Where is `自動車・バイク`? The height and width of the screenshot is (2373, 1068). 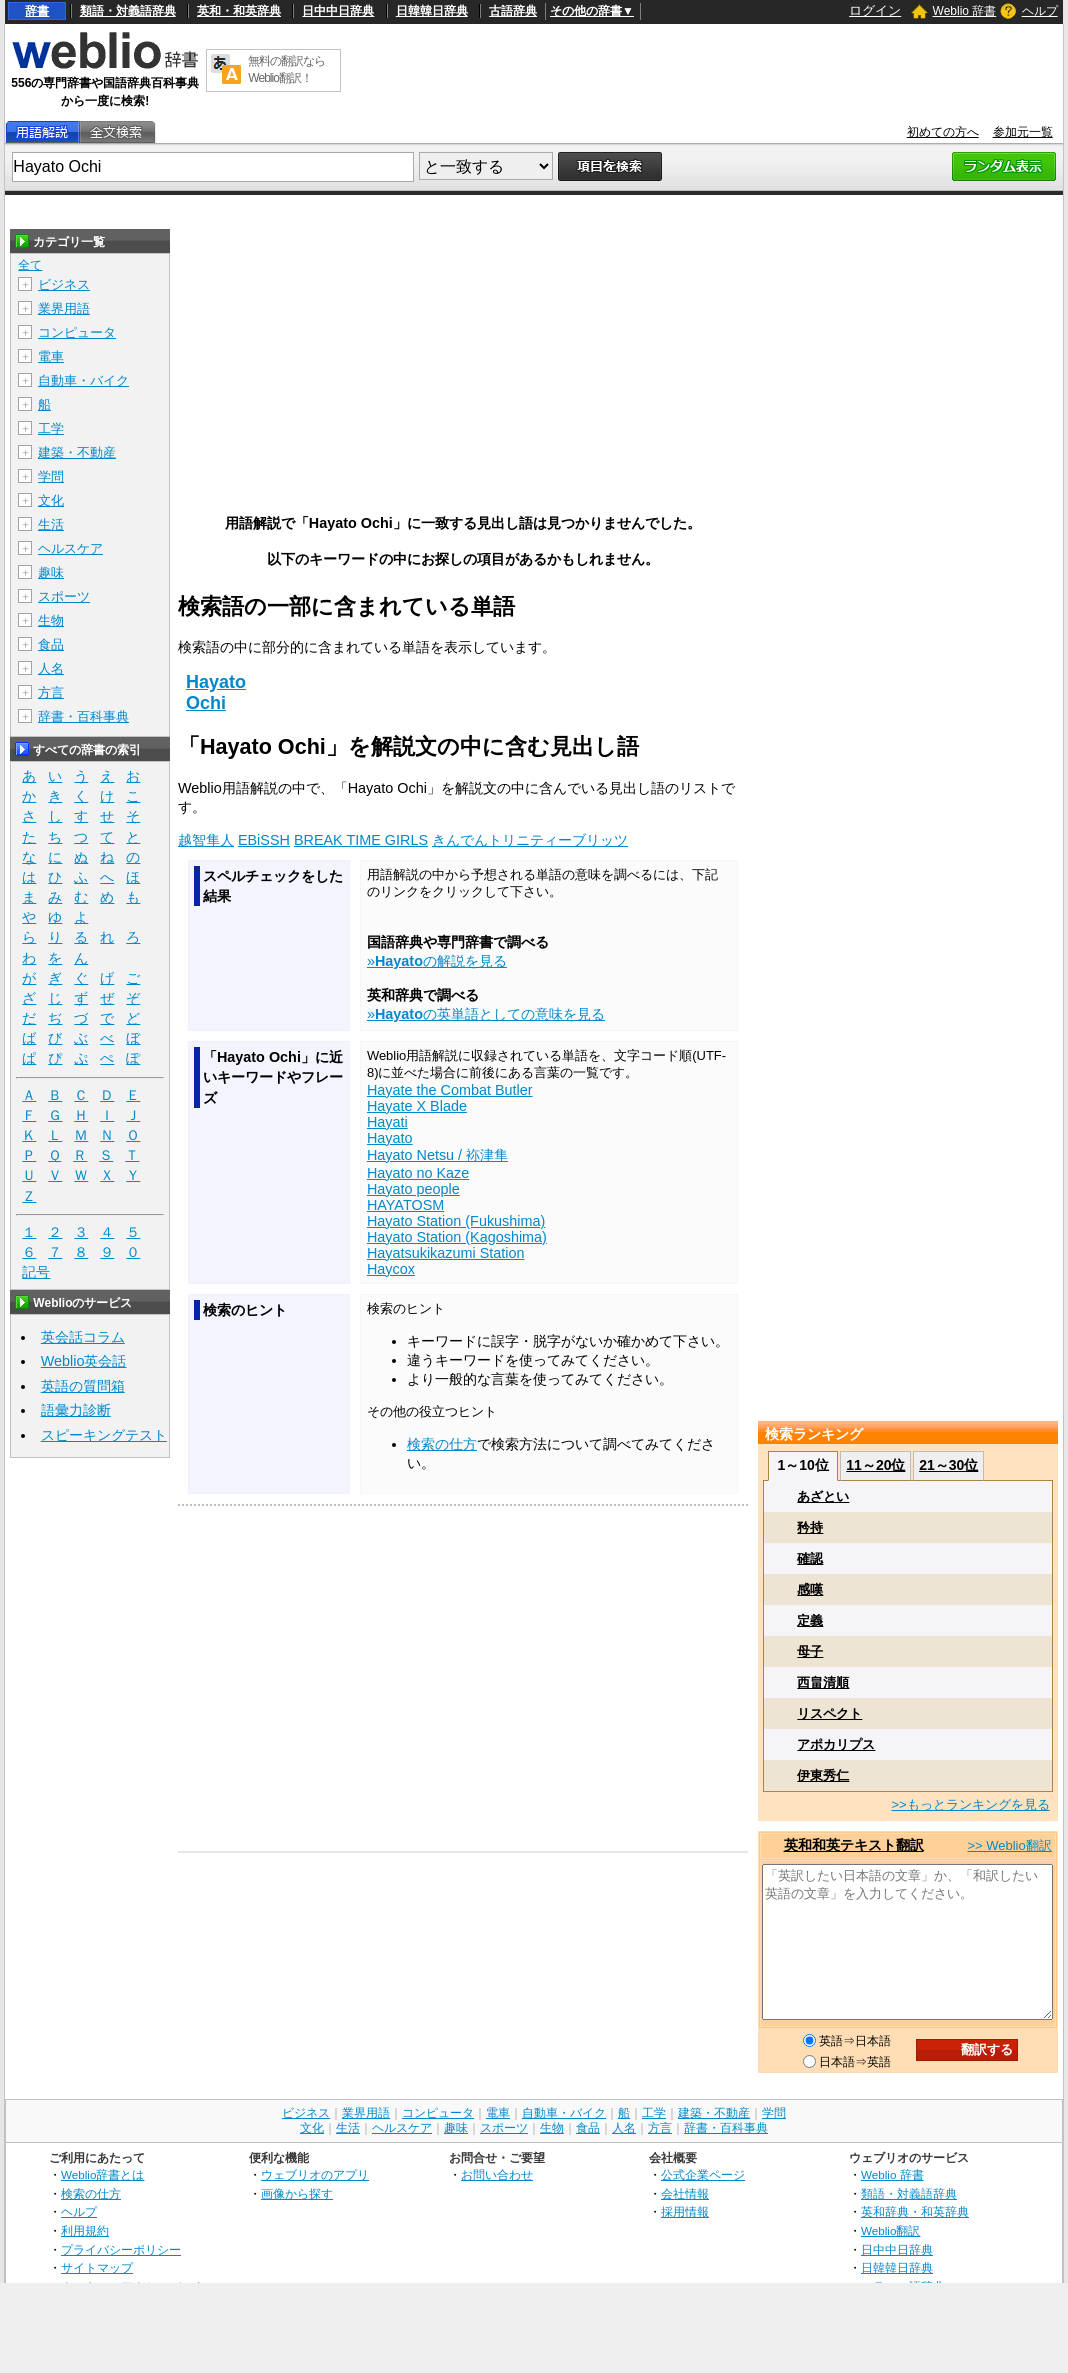
自動車・バイク is located at coordinates (83, 380).